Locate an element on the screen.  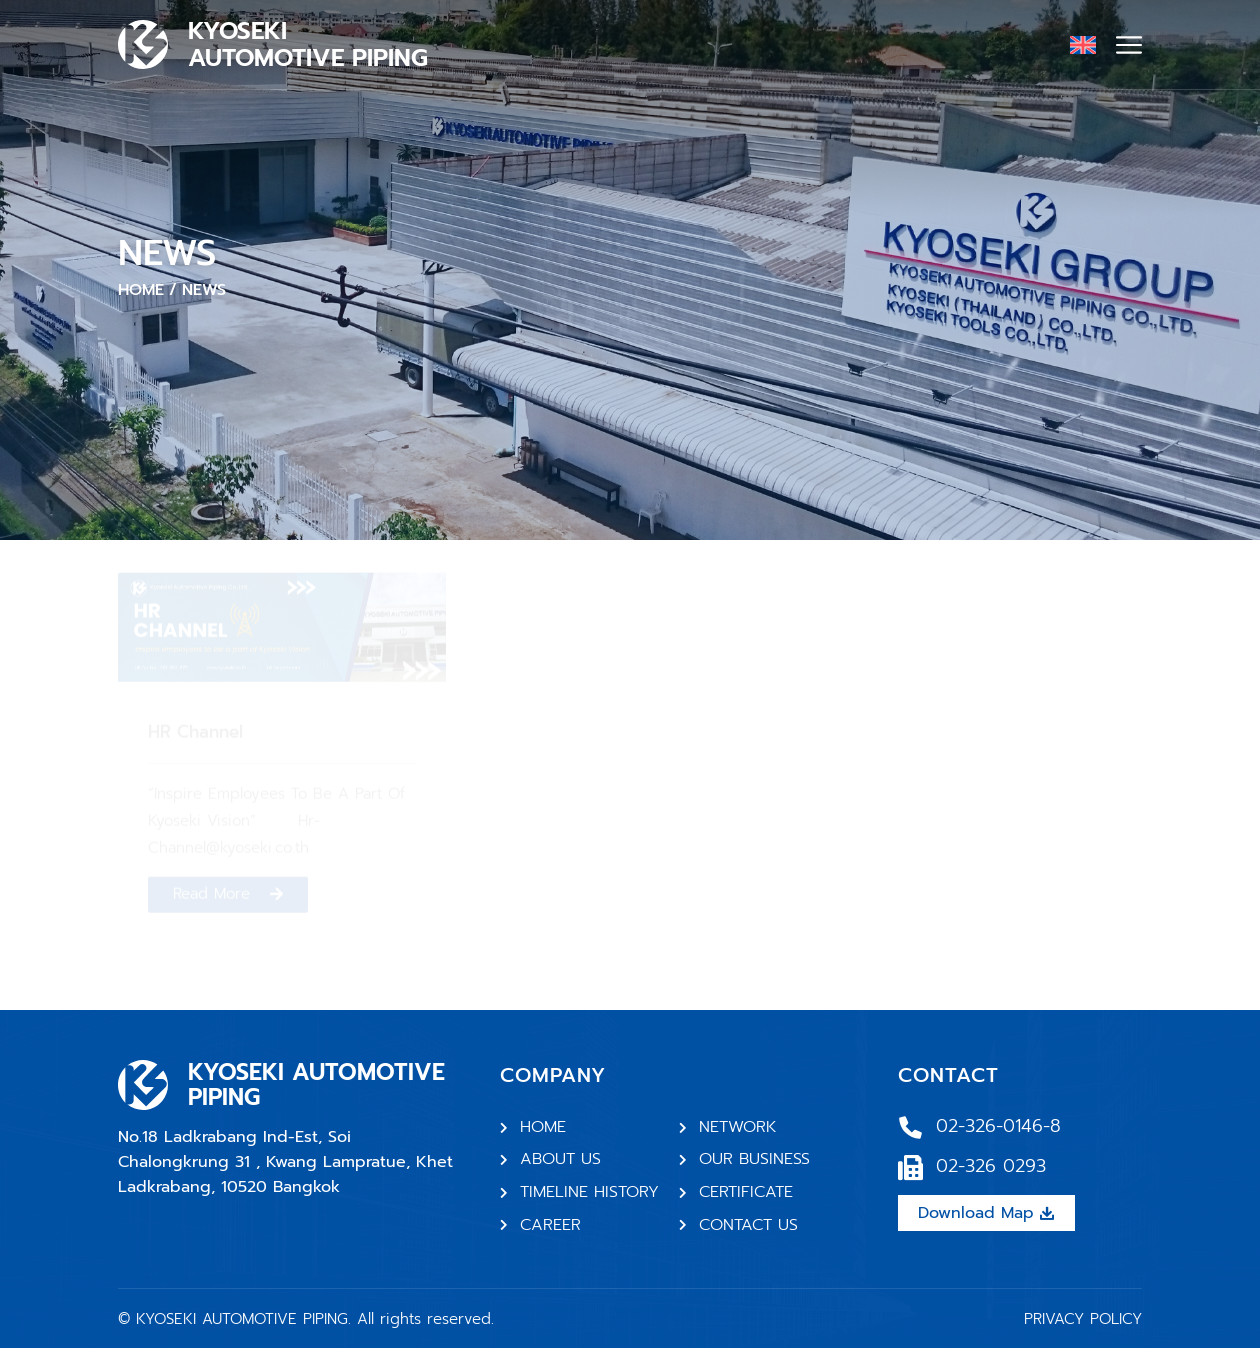
[02-326-0146-8] is located at coordinates (910, 1127).